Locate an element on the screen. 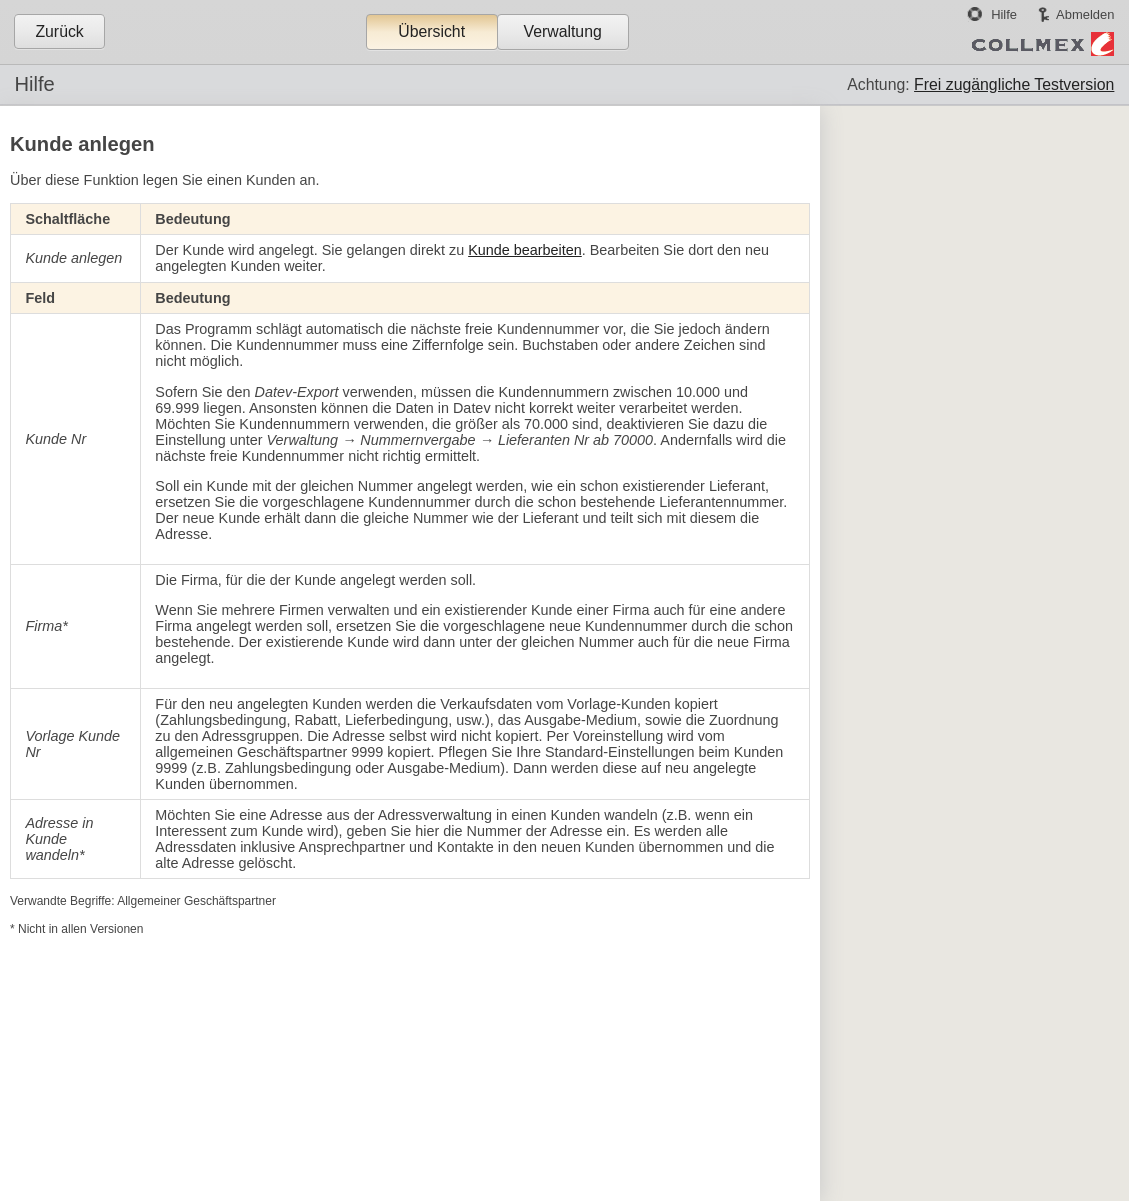  Abmelden is located at coordinates (1085, 14).